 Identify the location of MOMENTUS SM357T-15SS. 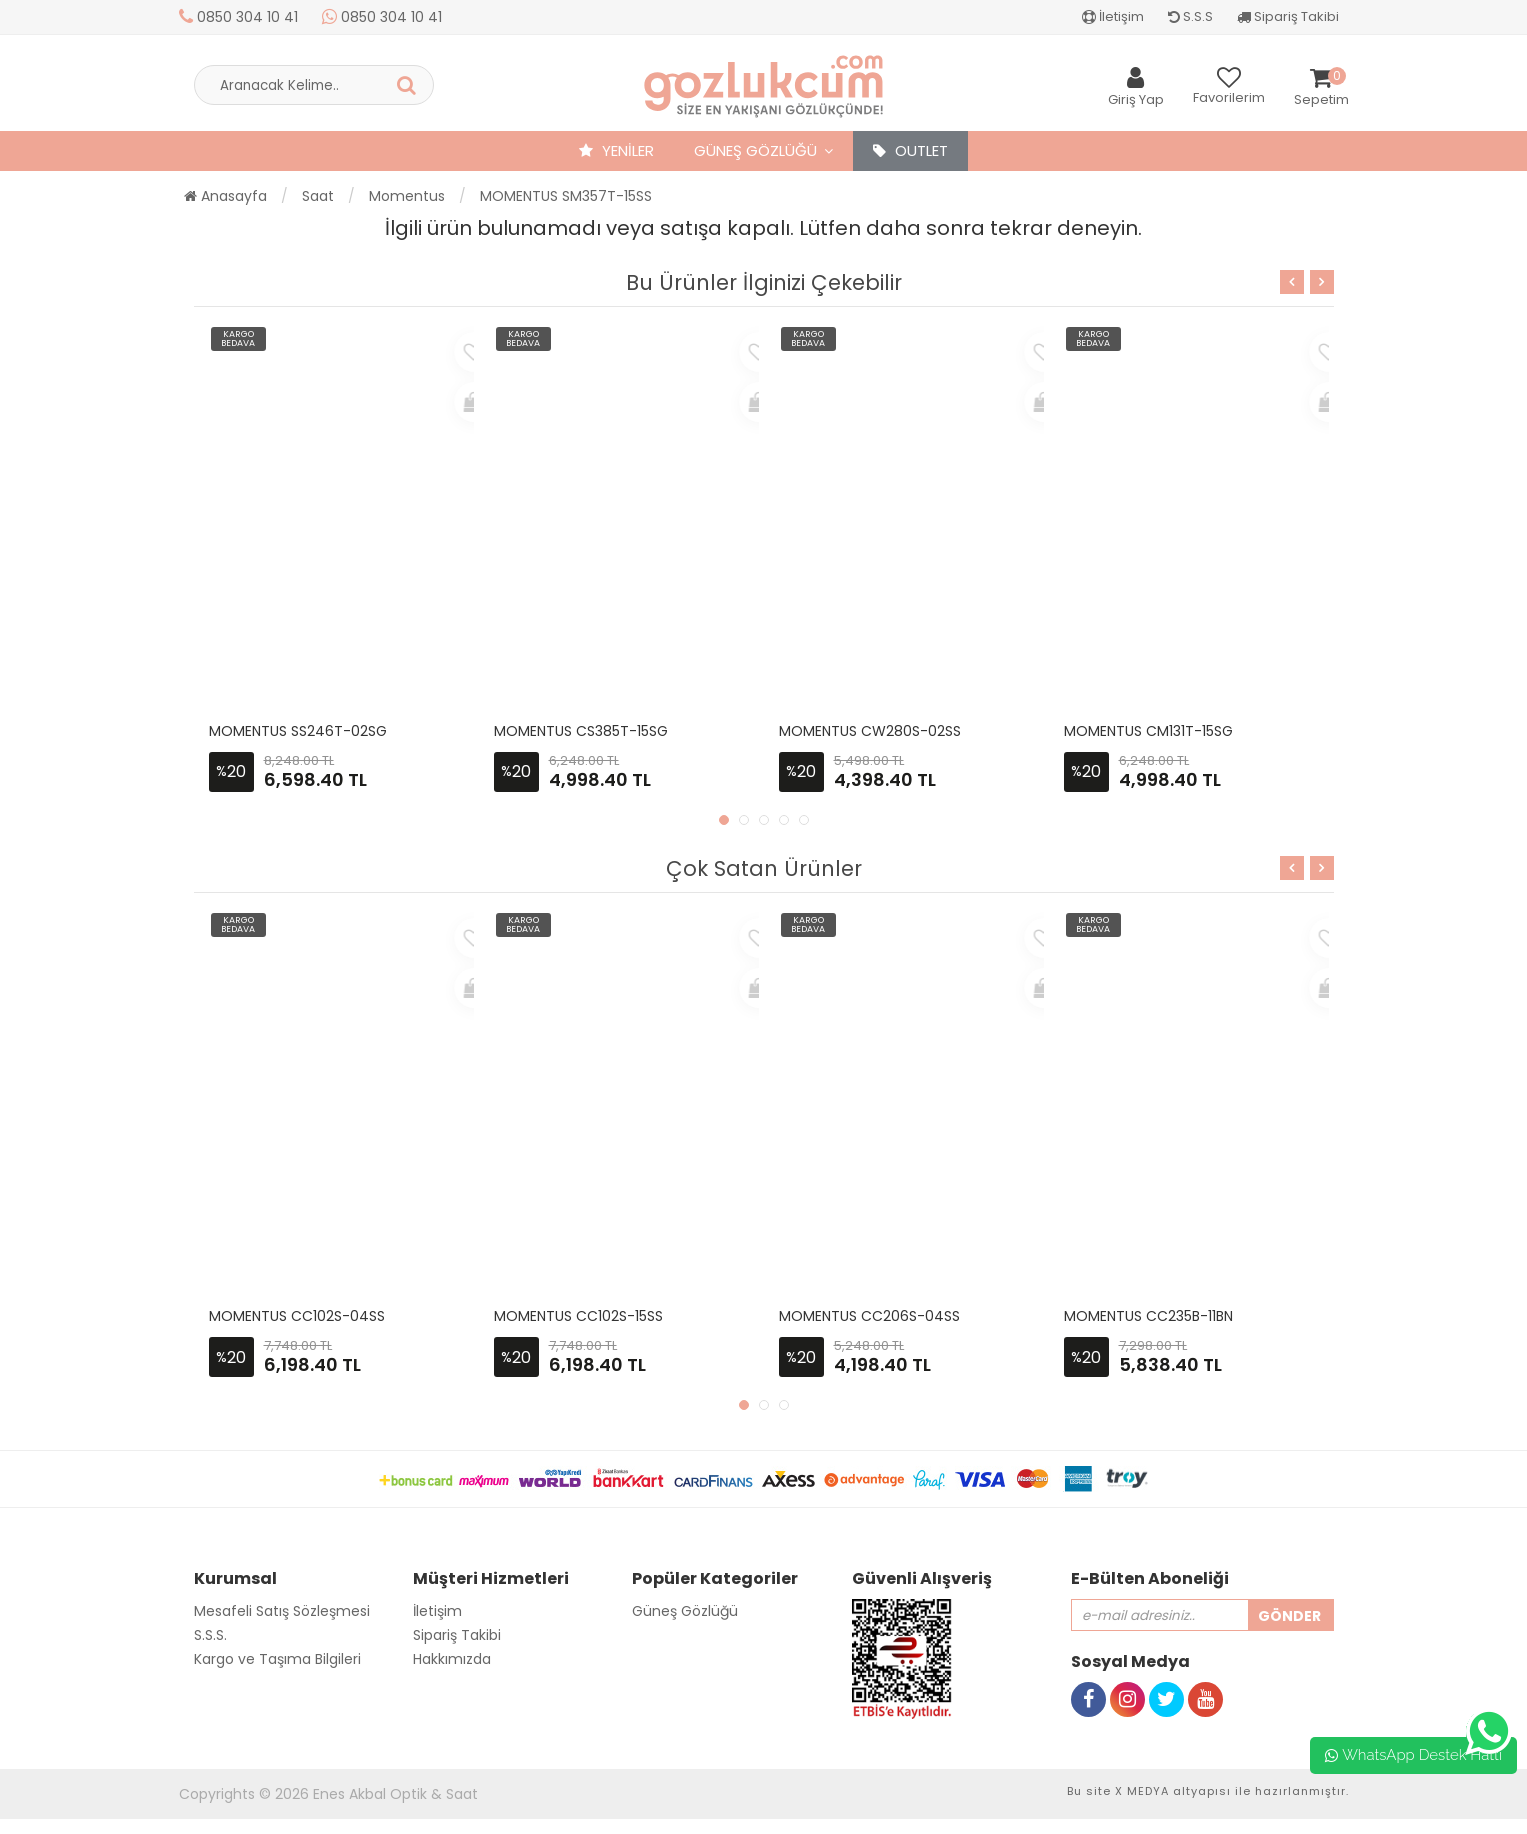
(566, 196).